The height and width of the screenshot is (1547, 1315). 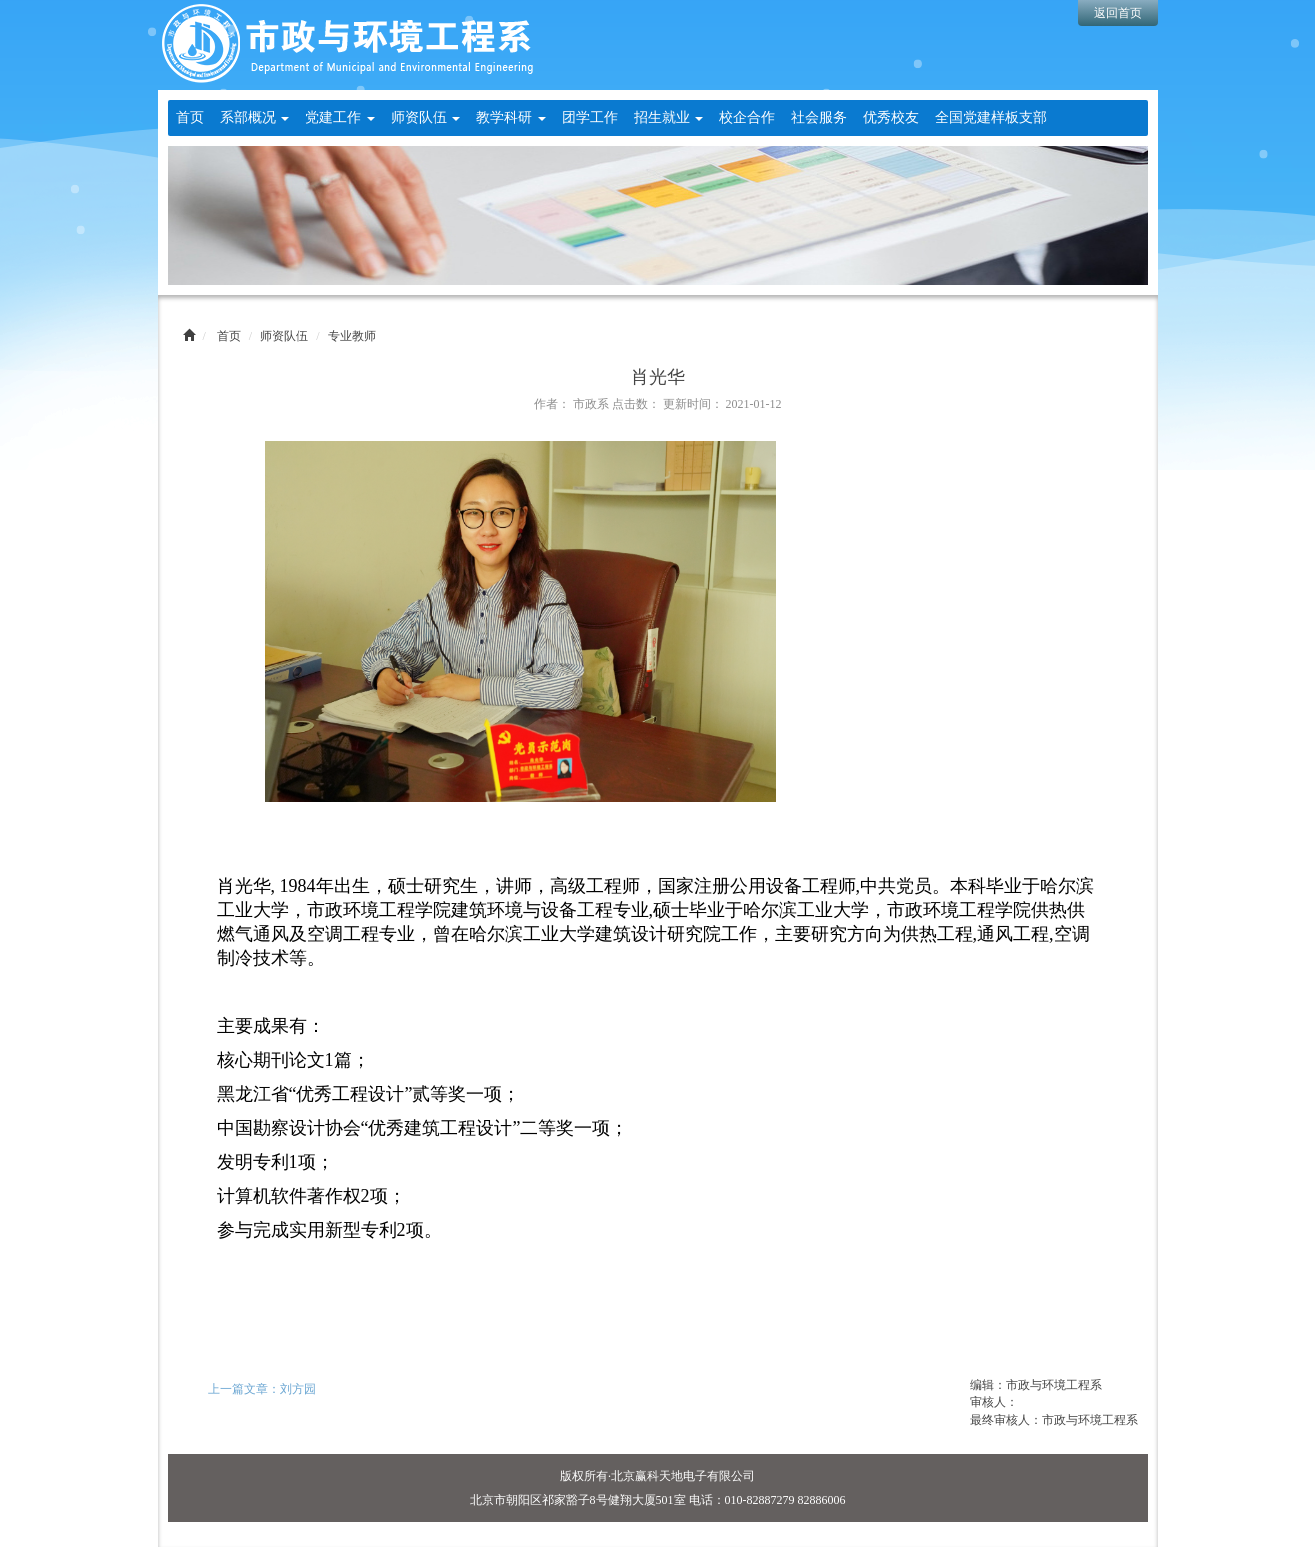 I want to click on 优秀校友, so click(x=891, y=117).